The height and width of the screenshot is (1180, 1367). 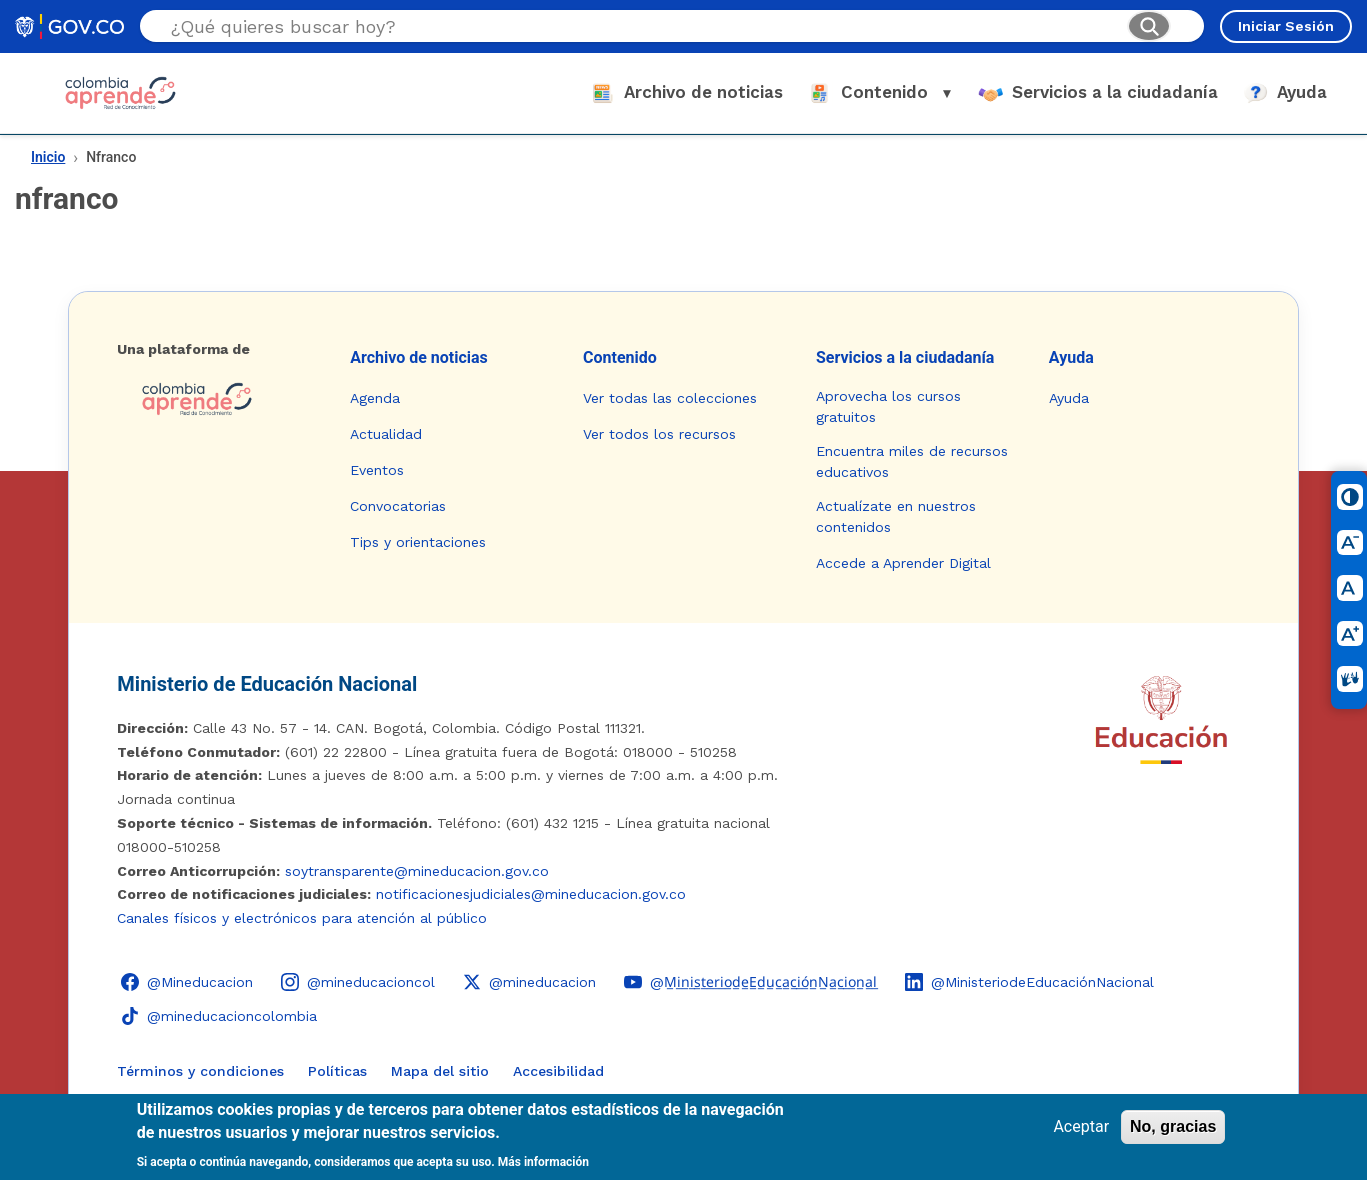 I want to click on [Instagram - Colombia Aprende @mineducacioncol], so click(x=358, y=982).